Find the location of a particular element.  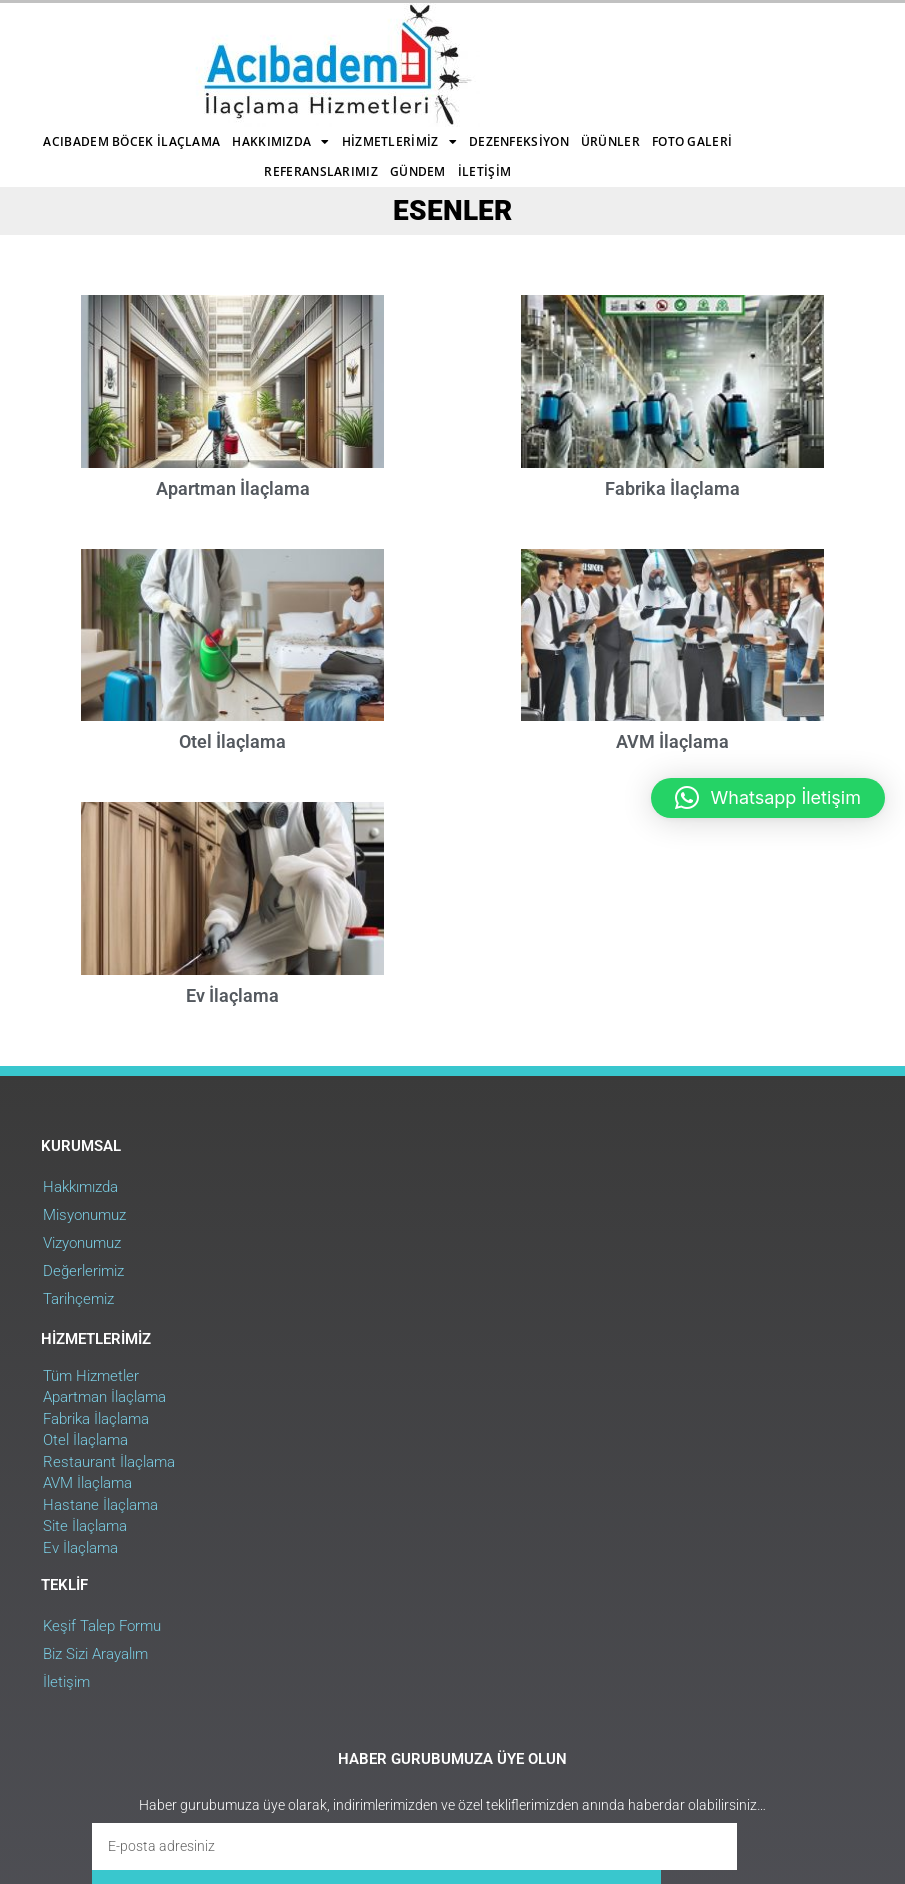

[button] is located at coordinates (768, 798).